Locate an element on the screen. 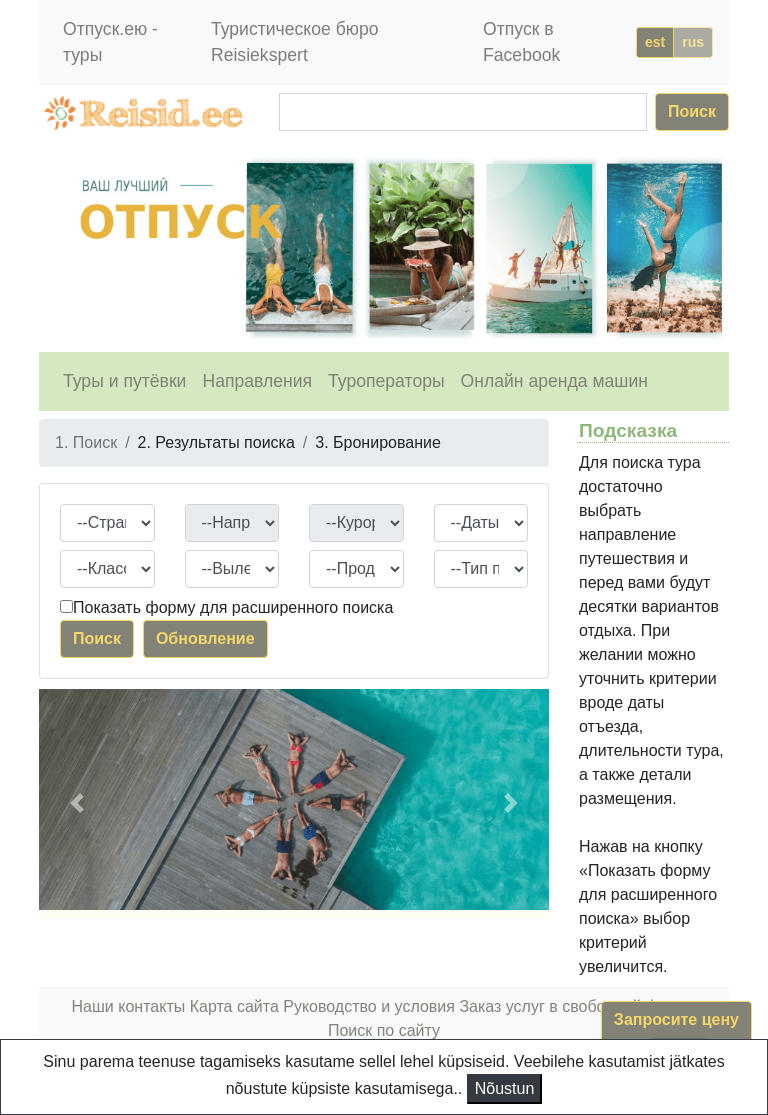 The height and width of the screenshot is (1115, 768). Наши контакты is located at coordinates (129, 1006).